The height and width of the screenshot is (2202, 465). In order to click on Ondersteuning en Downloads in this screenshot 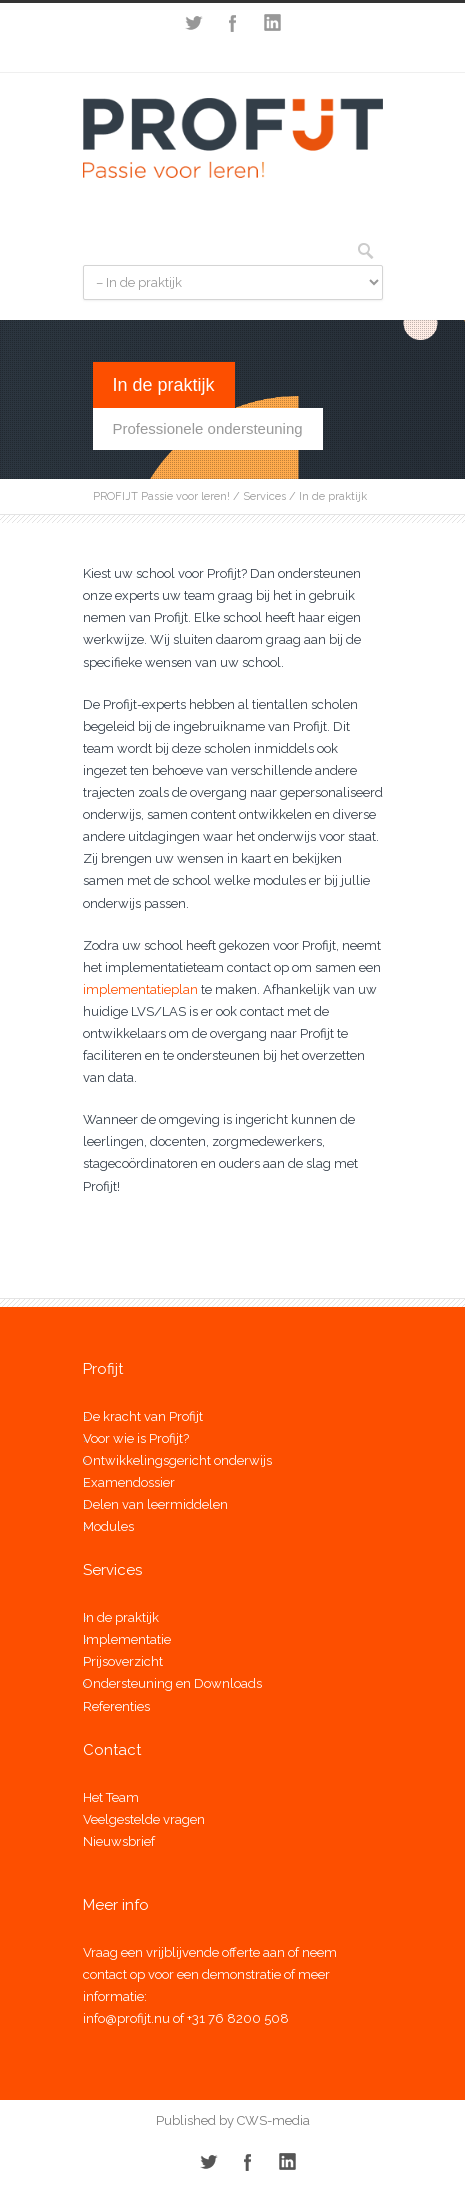, I will do `click(172, 1683)`.